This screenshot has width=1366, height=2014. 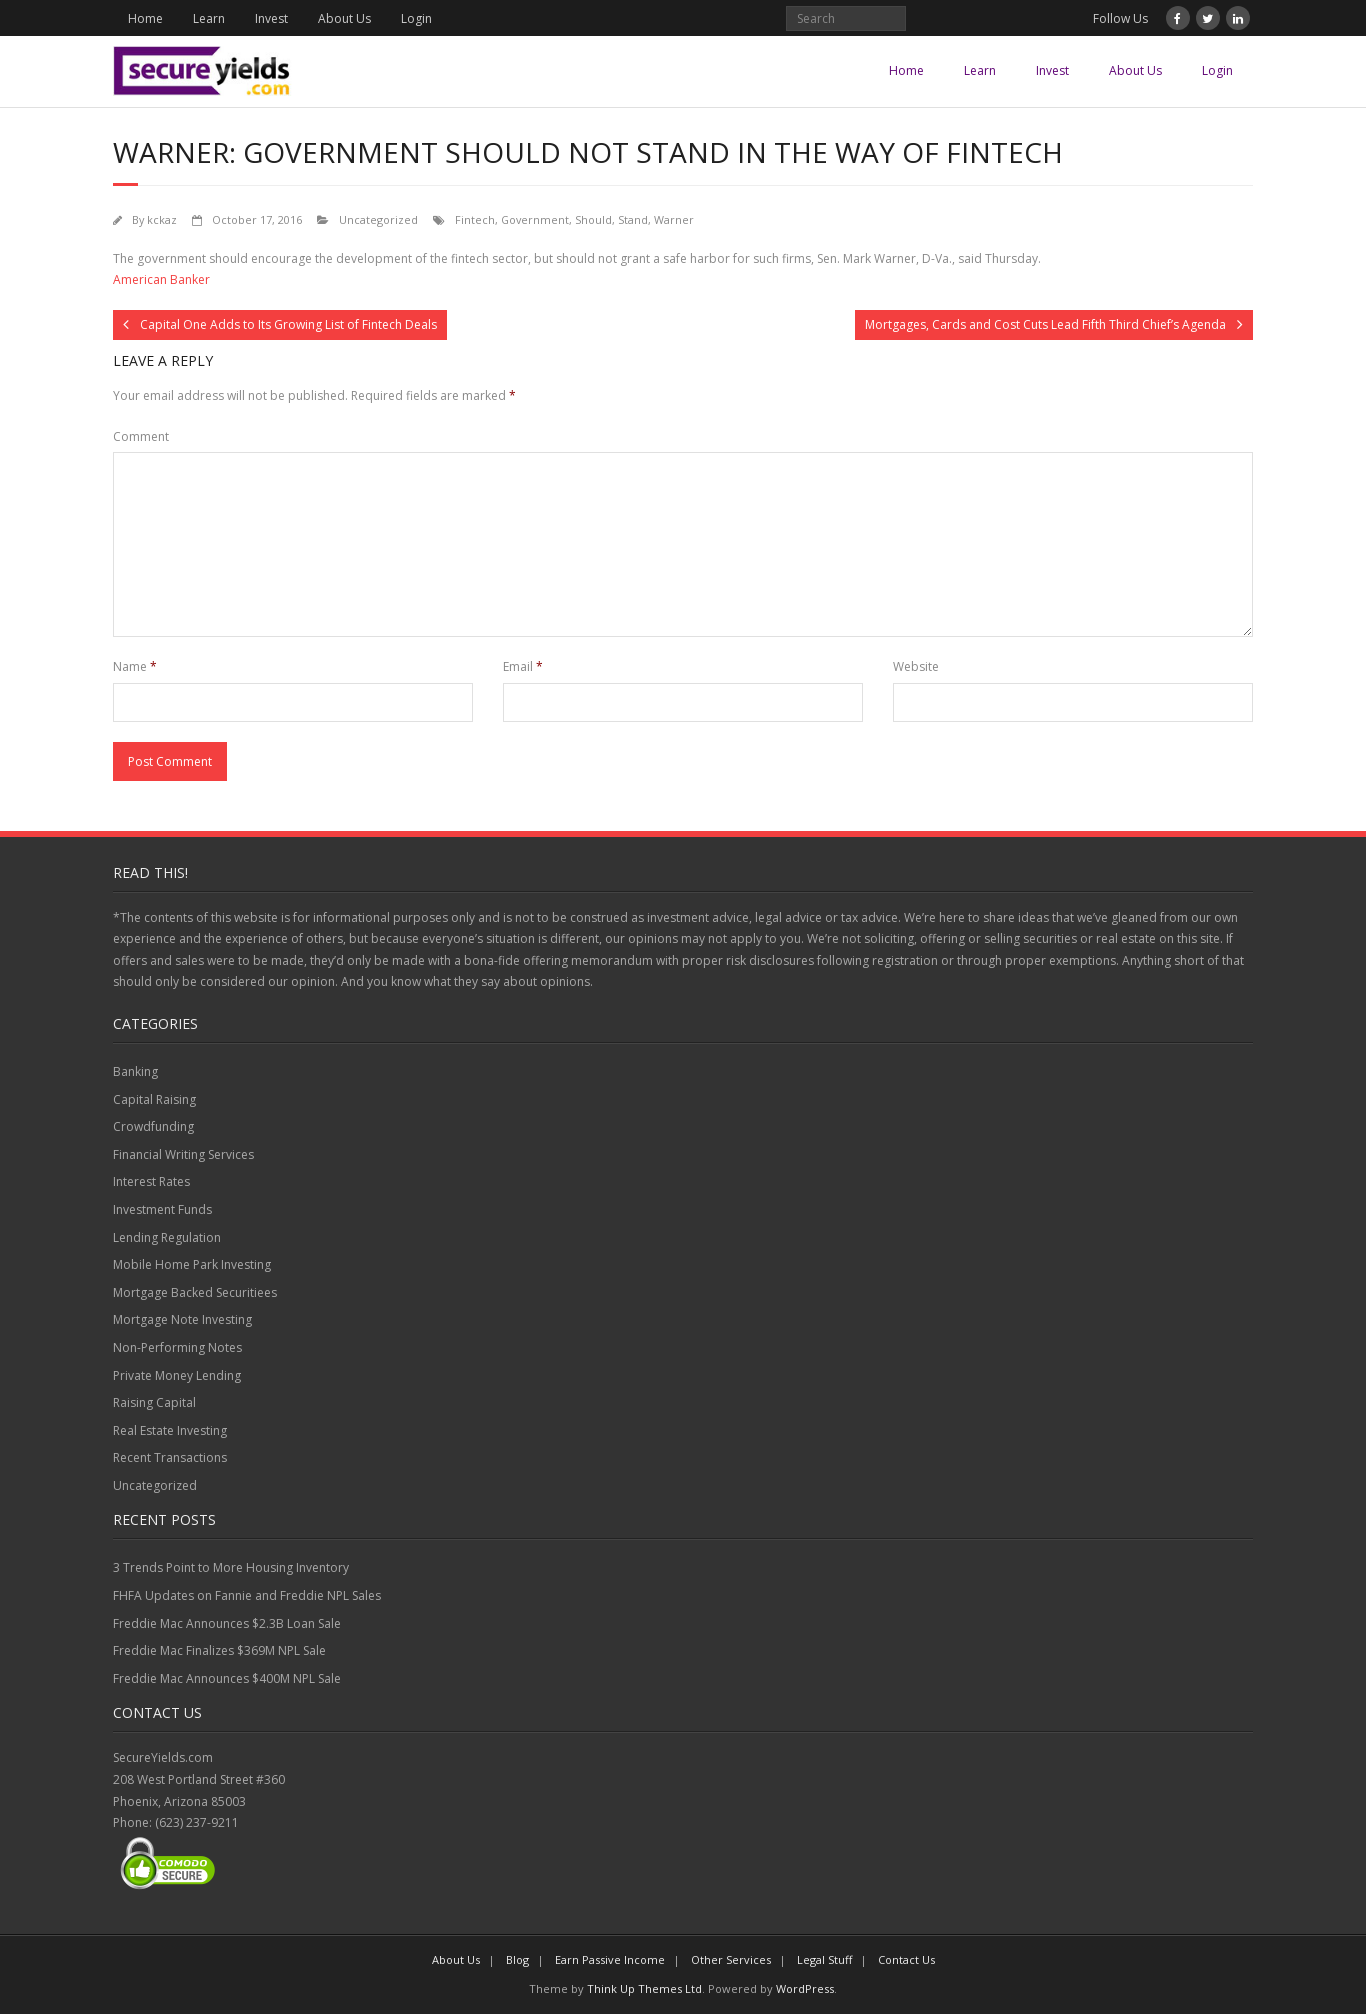 What do you see at coordinates (906, 1959) in the screenshot?
I see `Contact Us` at bounding box center [906, 1959].